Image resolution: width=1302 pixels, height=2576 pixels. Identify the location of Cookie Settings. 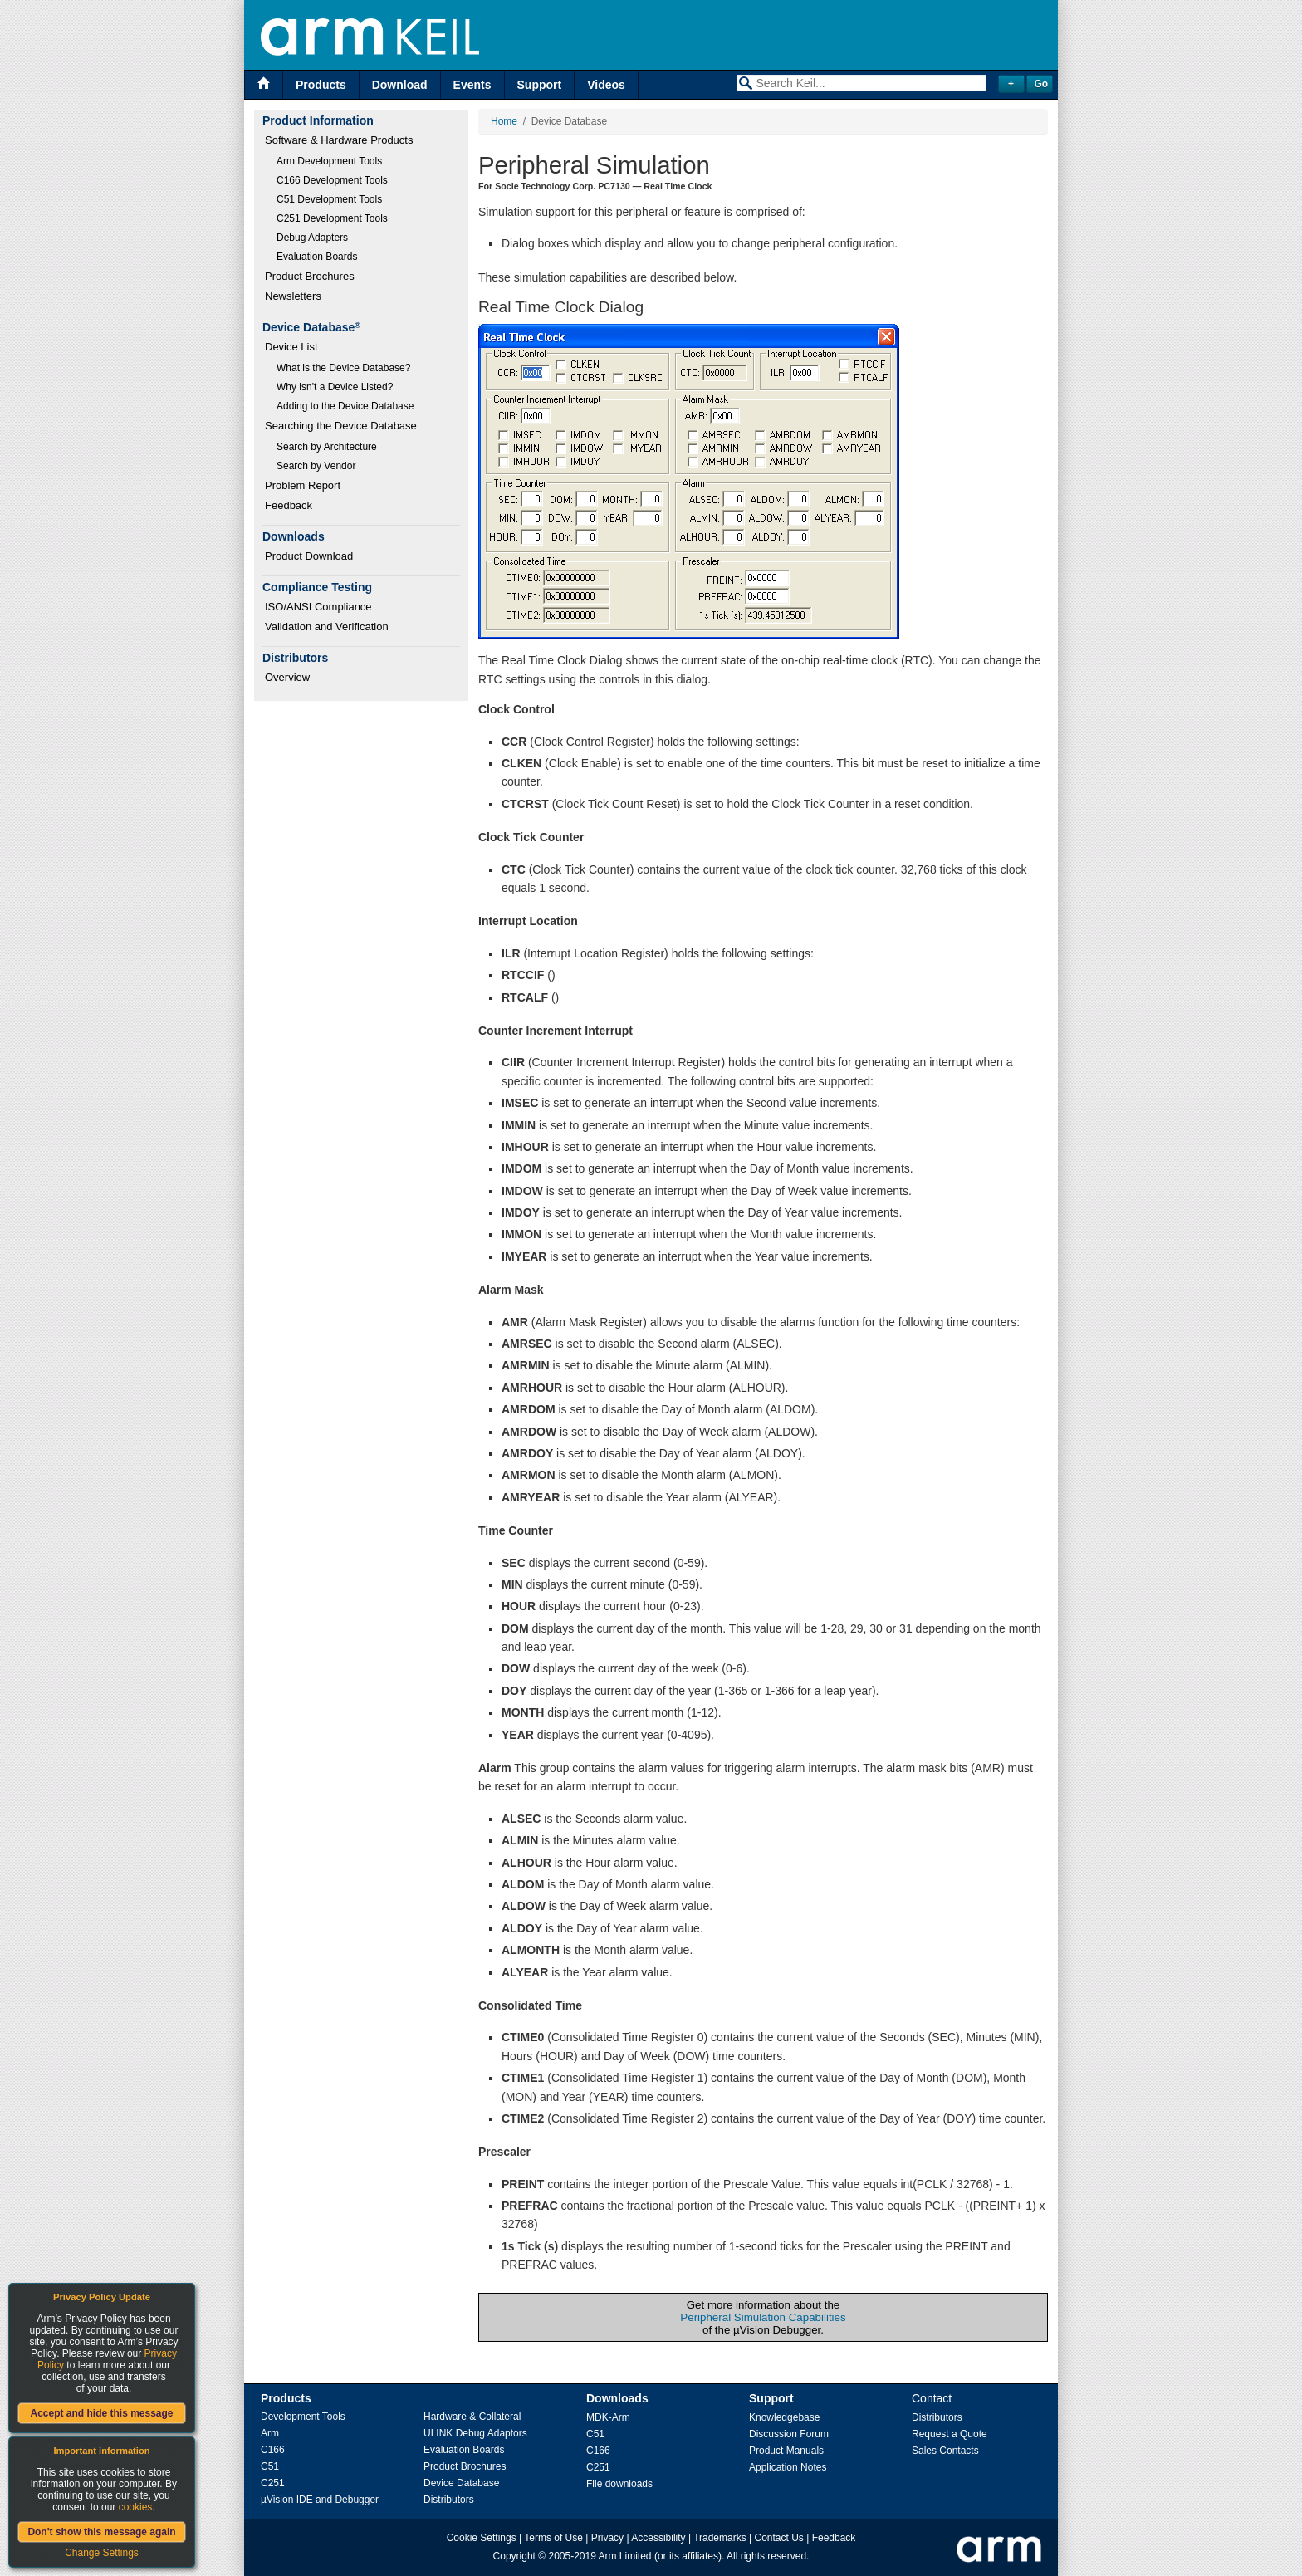
(481, 2538).